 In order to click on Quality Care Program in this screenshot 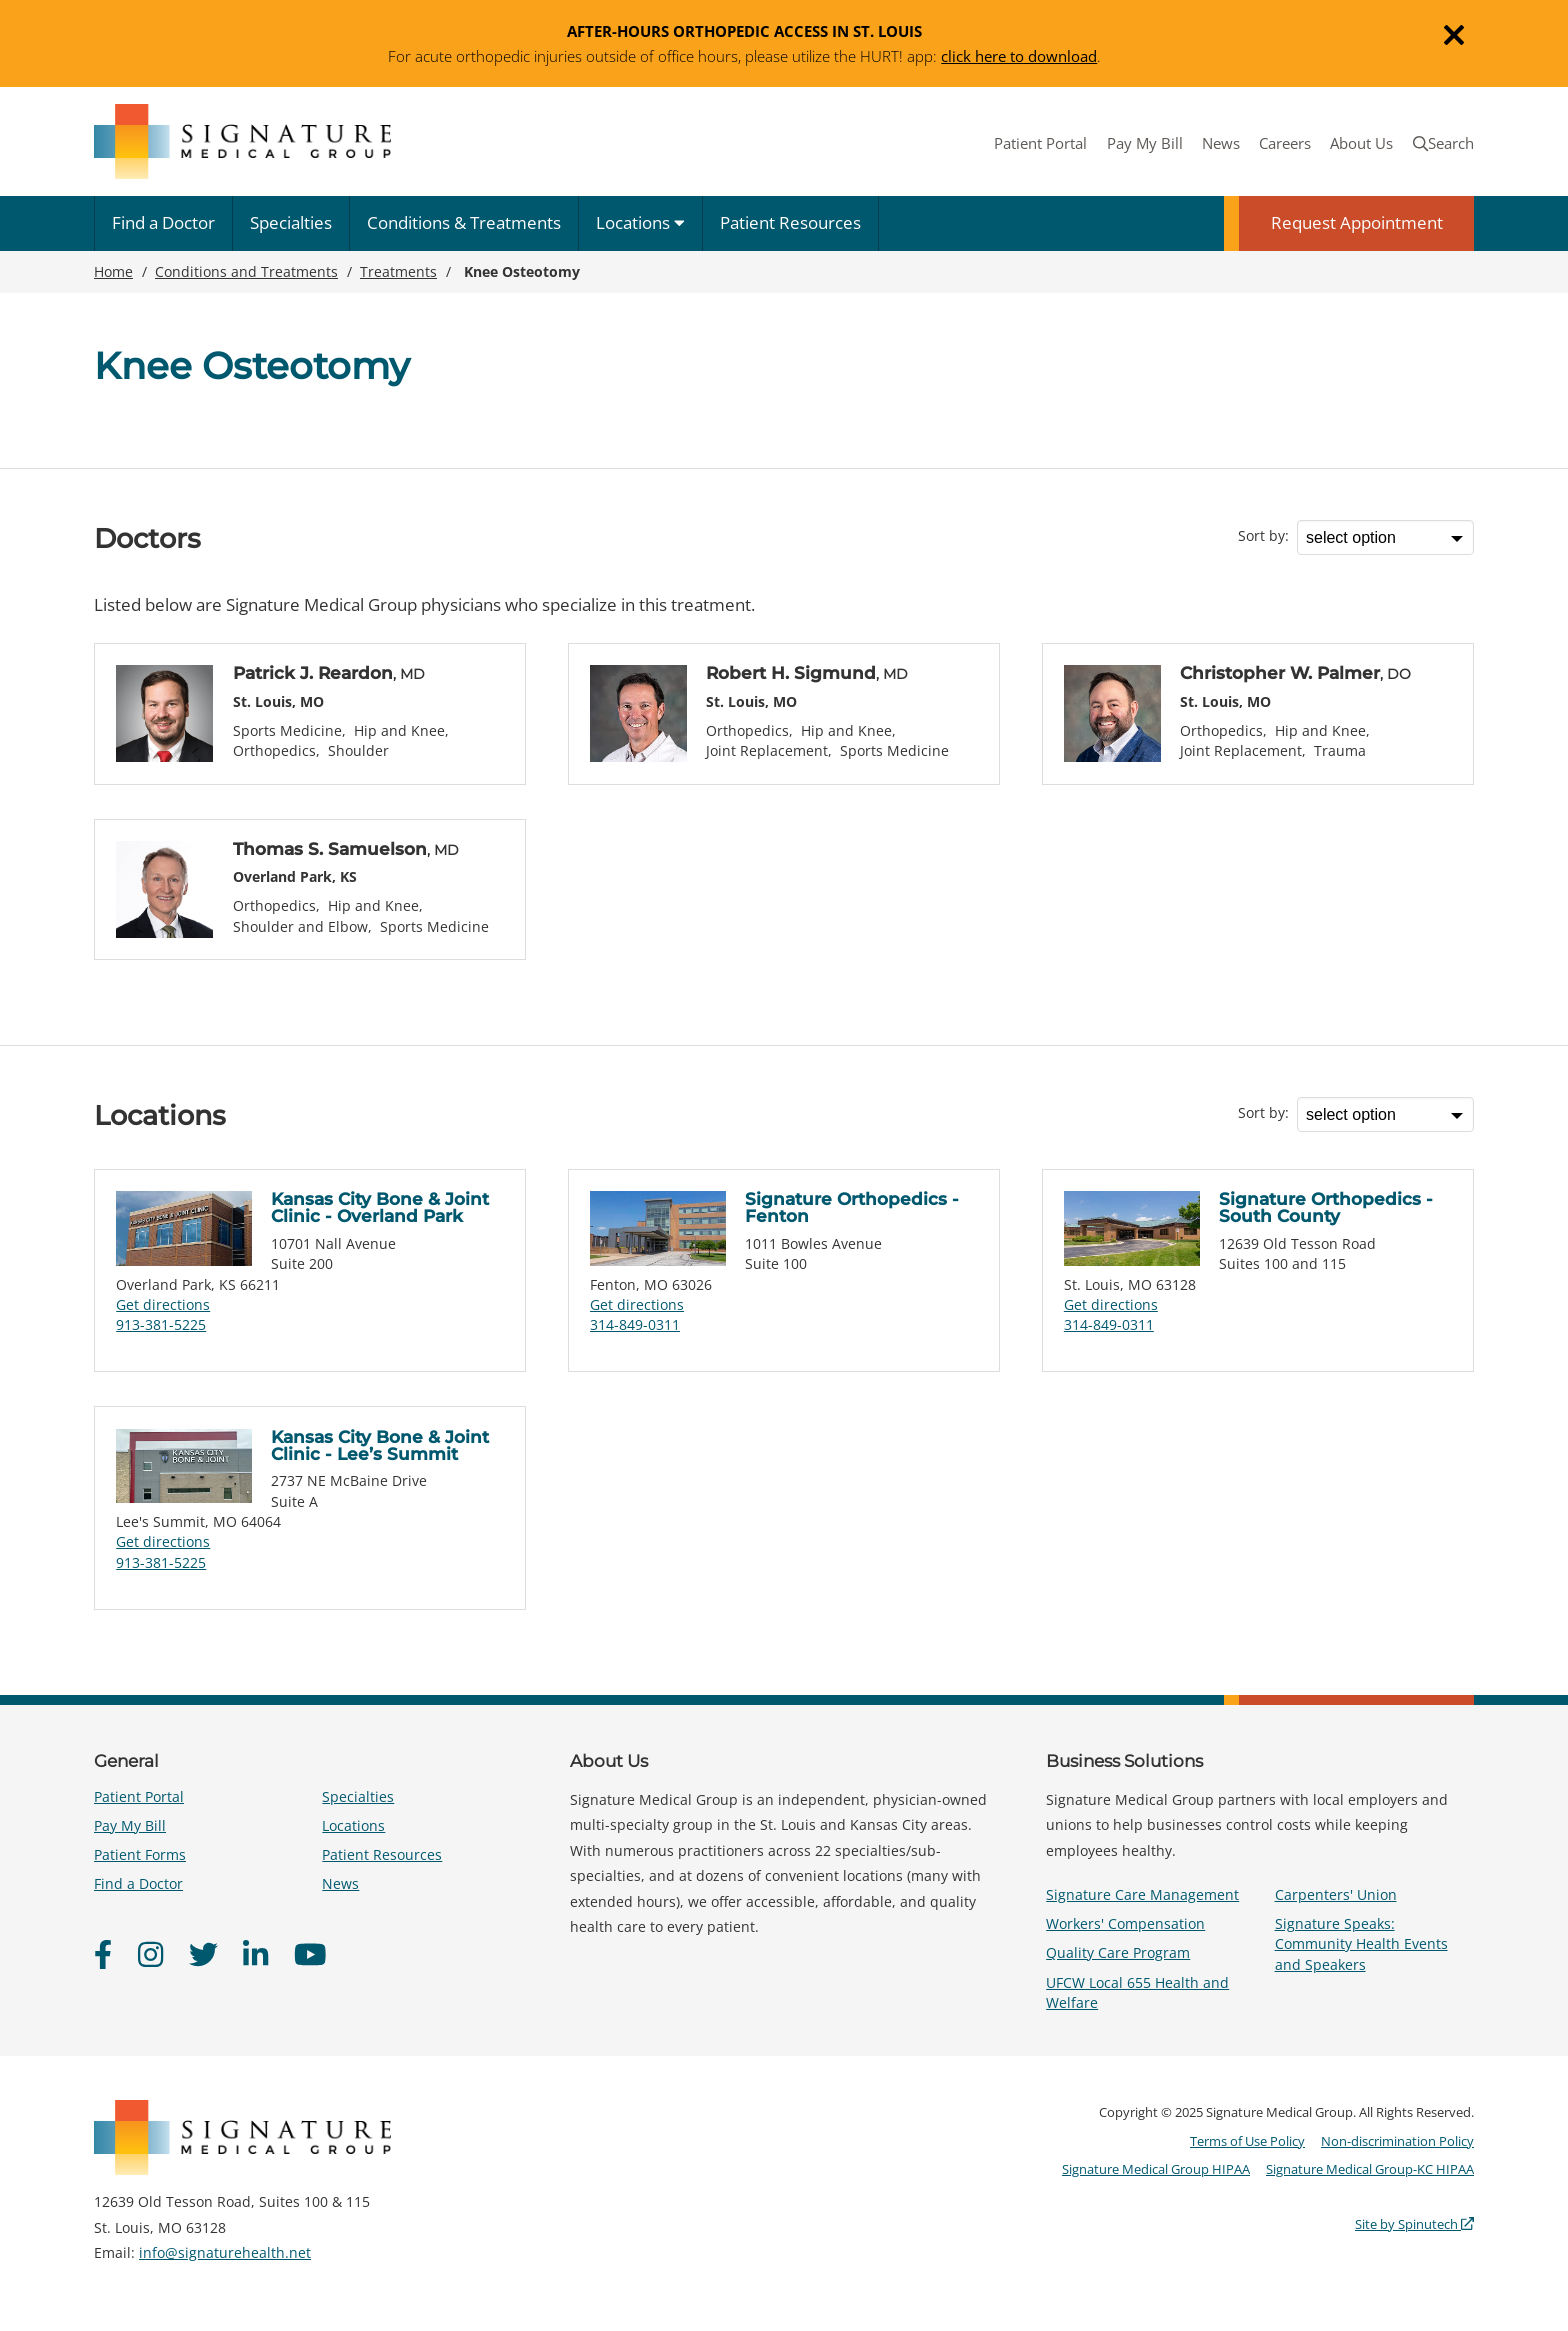, I will do `click(1118, 1952)`.